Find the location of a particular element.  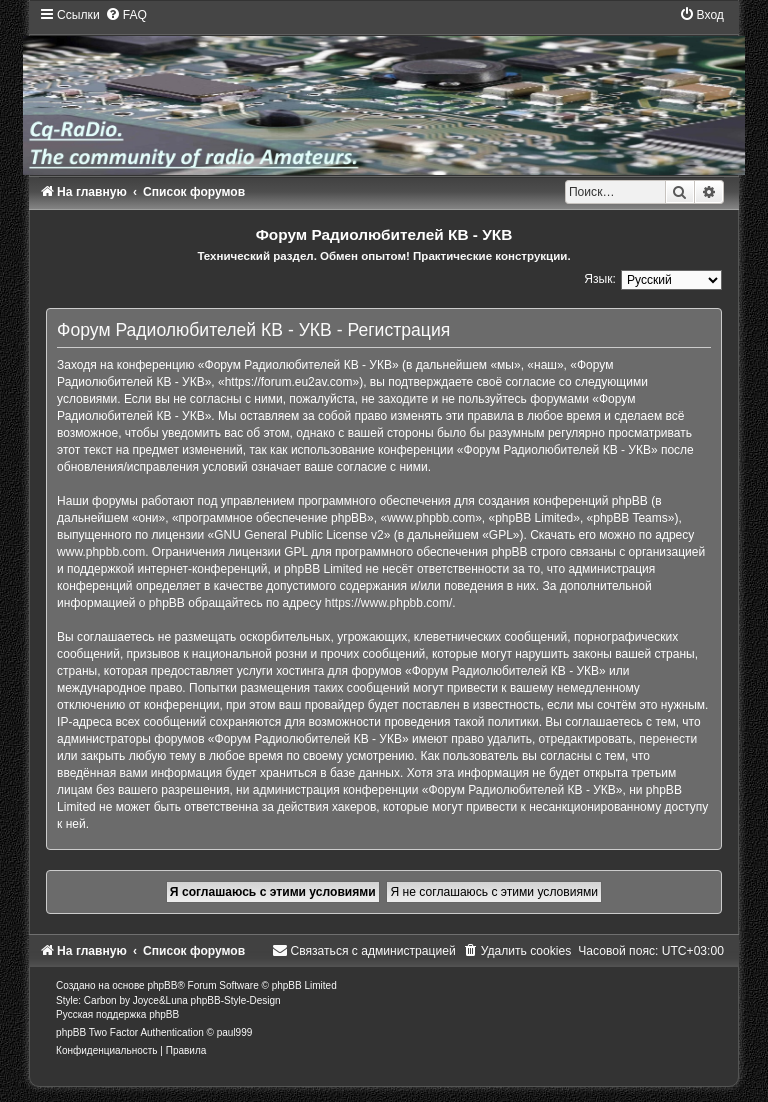

[menuitem] is located at coordinates (126, 15).